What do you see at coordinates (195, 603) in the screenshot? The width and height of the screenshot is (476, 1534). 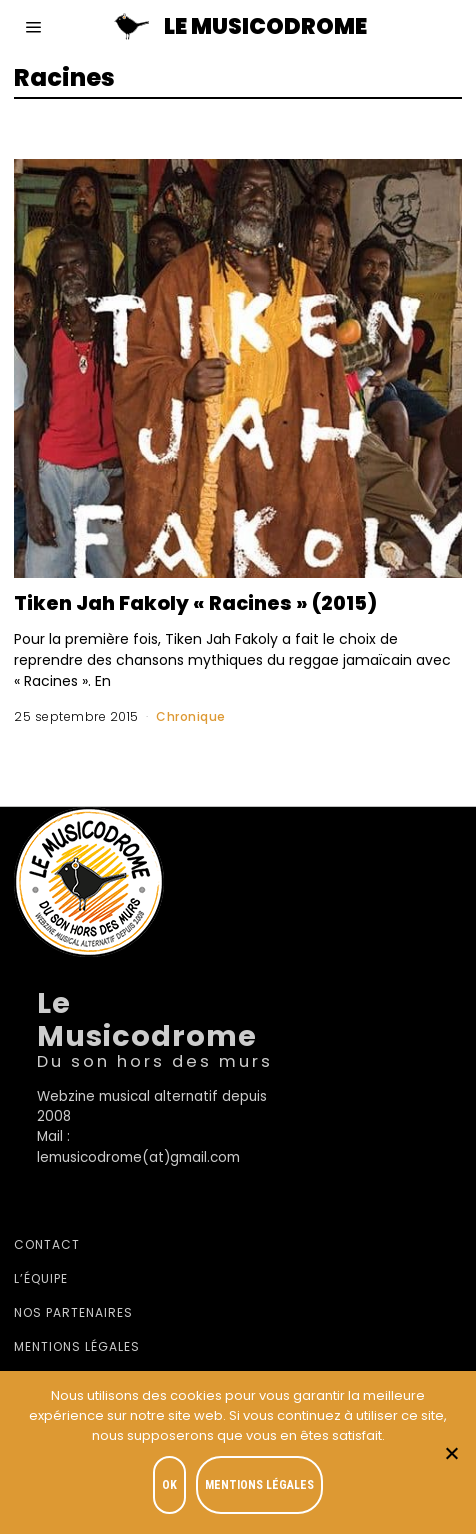 I see `Tiken Jah Fakoly « Racines » (2015)` at bounding box center [195, 603].